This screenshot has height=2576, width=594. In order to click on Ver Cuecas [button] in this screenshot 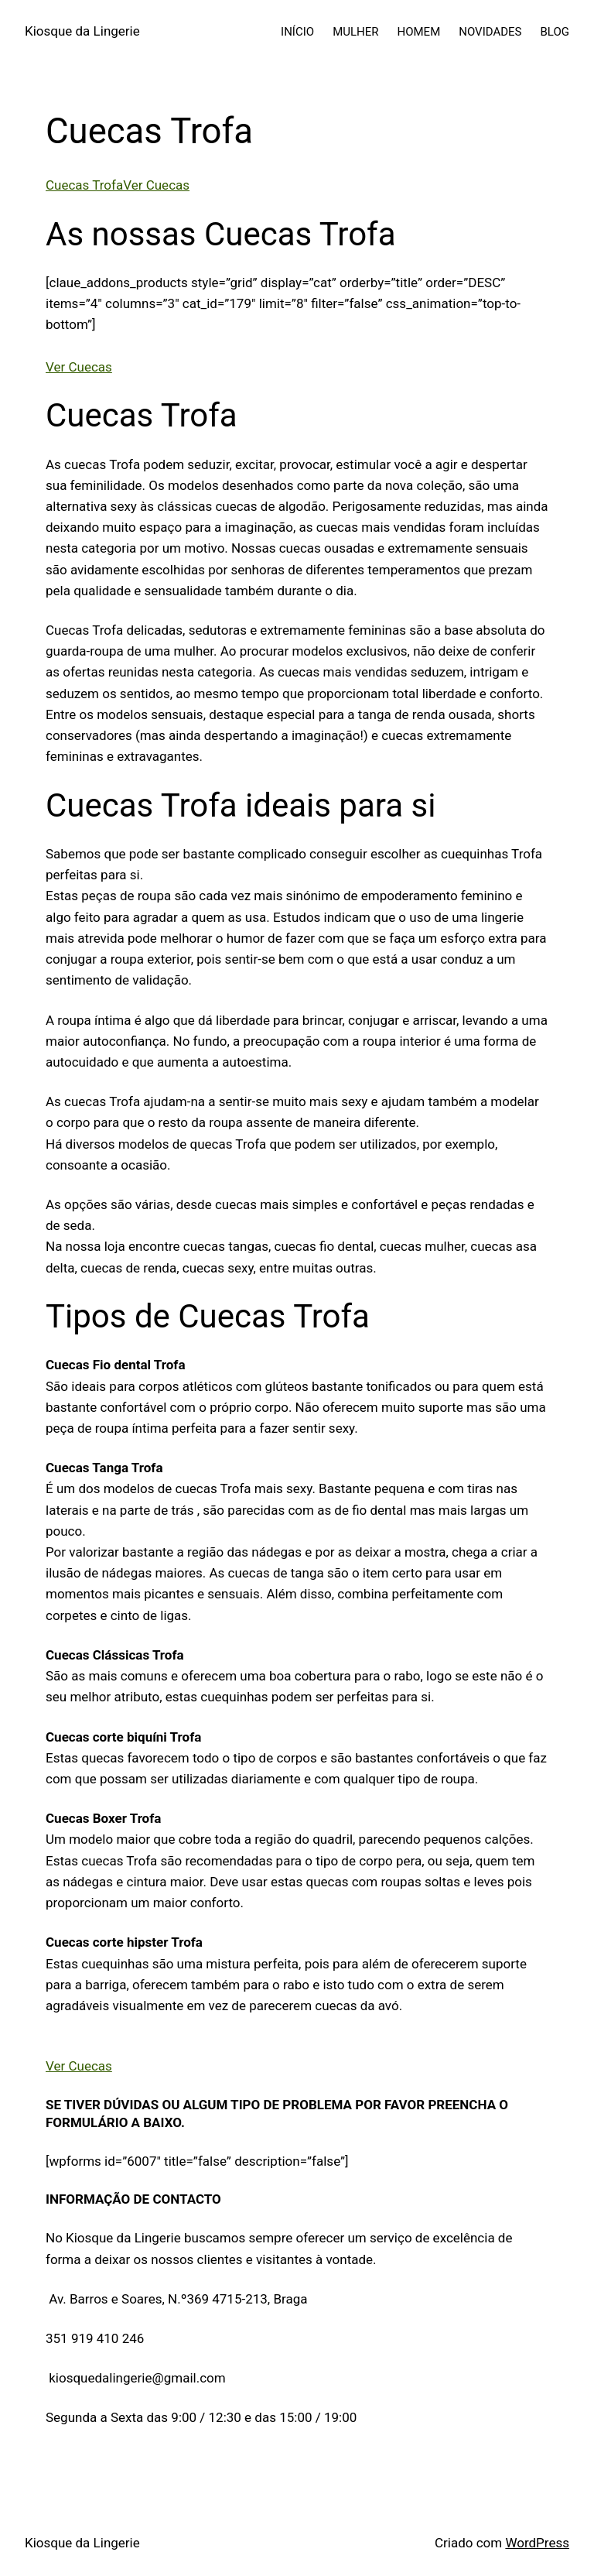, I will do `click(79, 367)`.